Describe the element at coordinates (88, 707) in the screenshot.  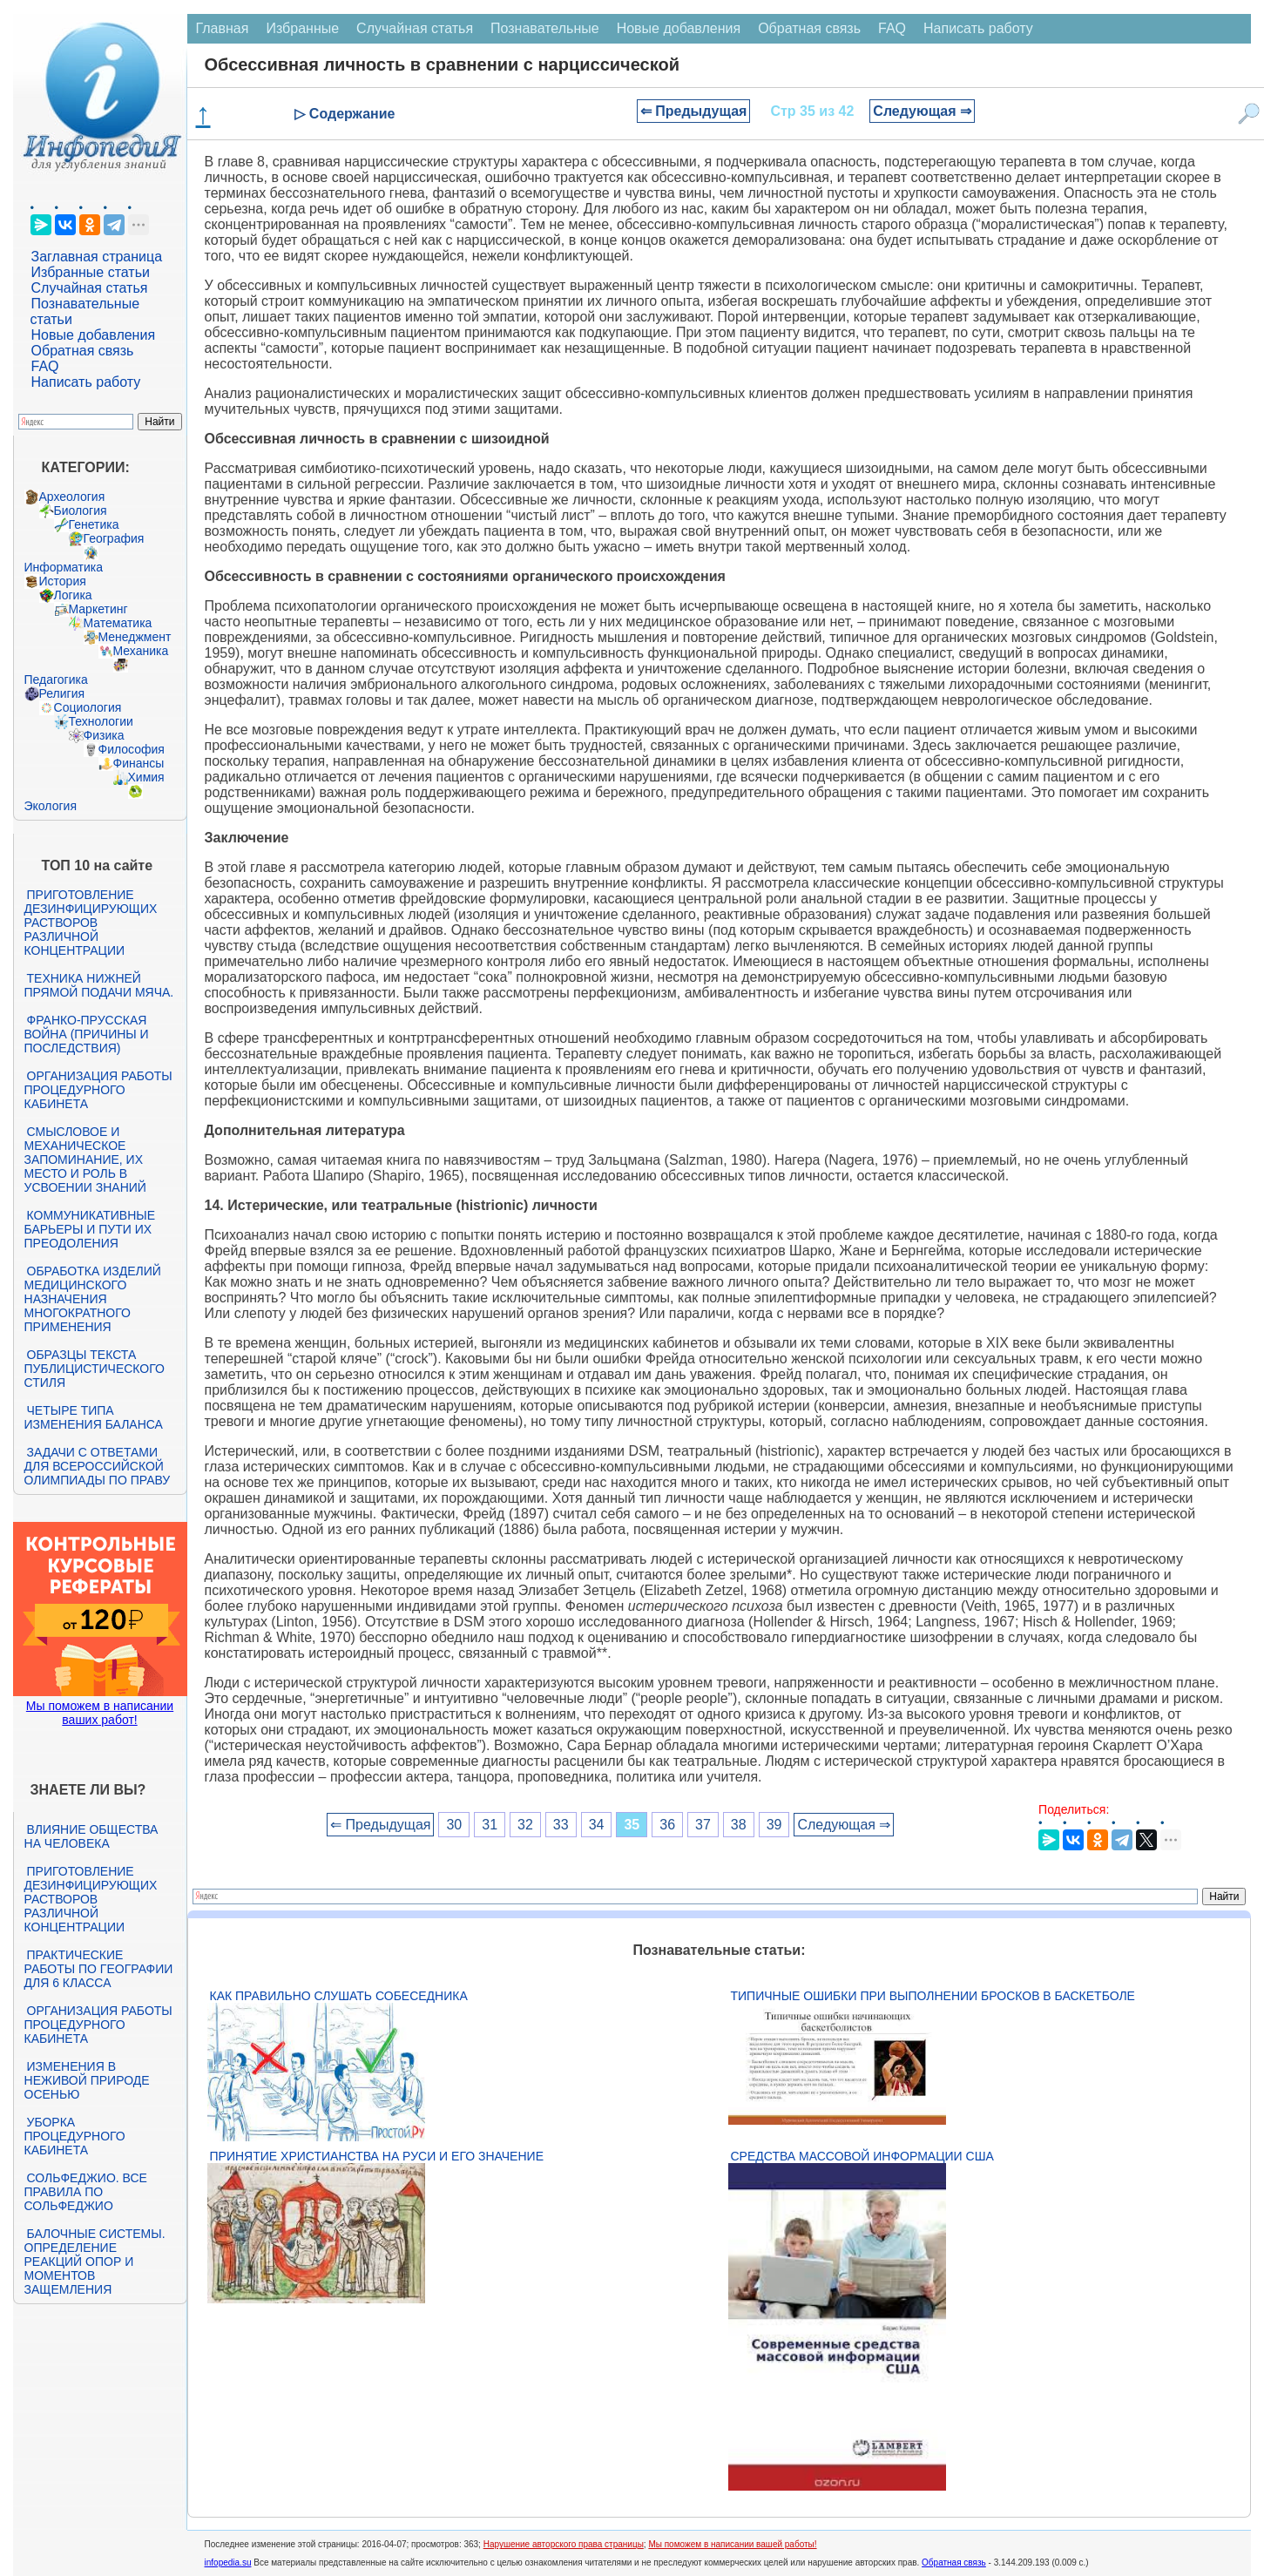
I see `Социология` at that location.